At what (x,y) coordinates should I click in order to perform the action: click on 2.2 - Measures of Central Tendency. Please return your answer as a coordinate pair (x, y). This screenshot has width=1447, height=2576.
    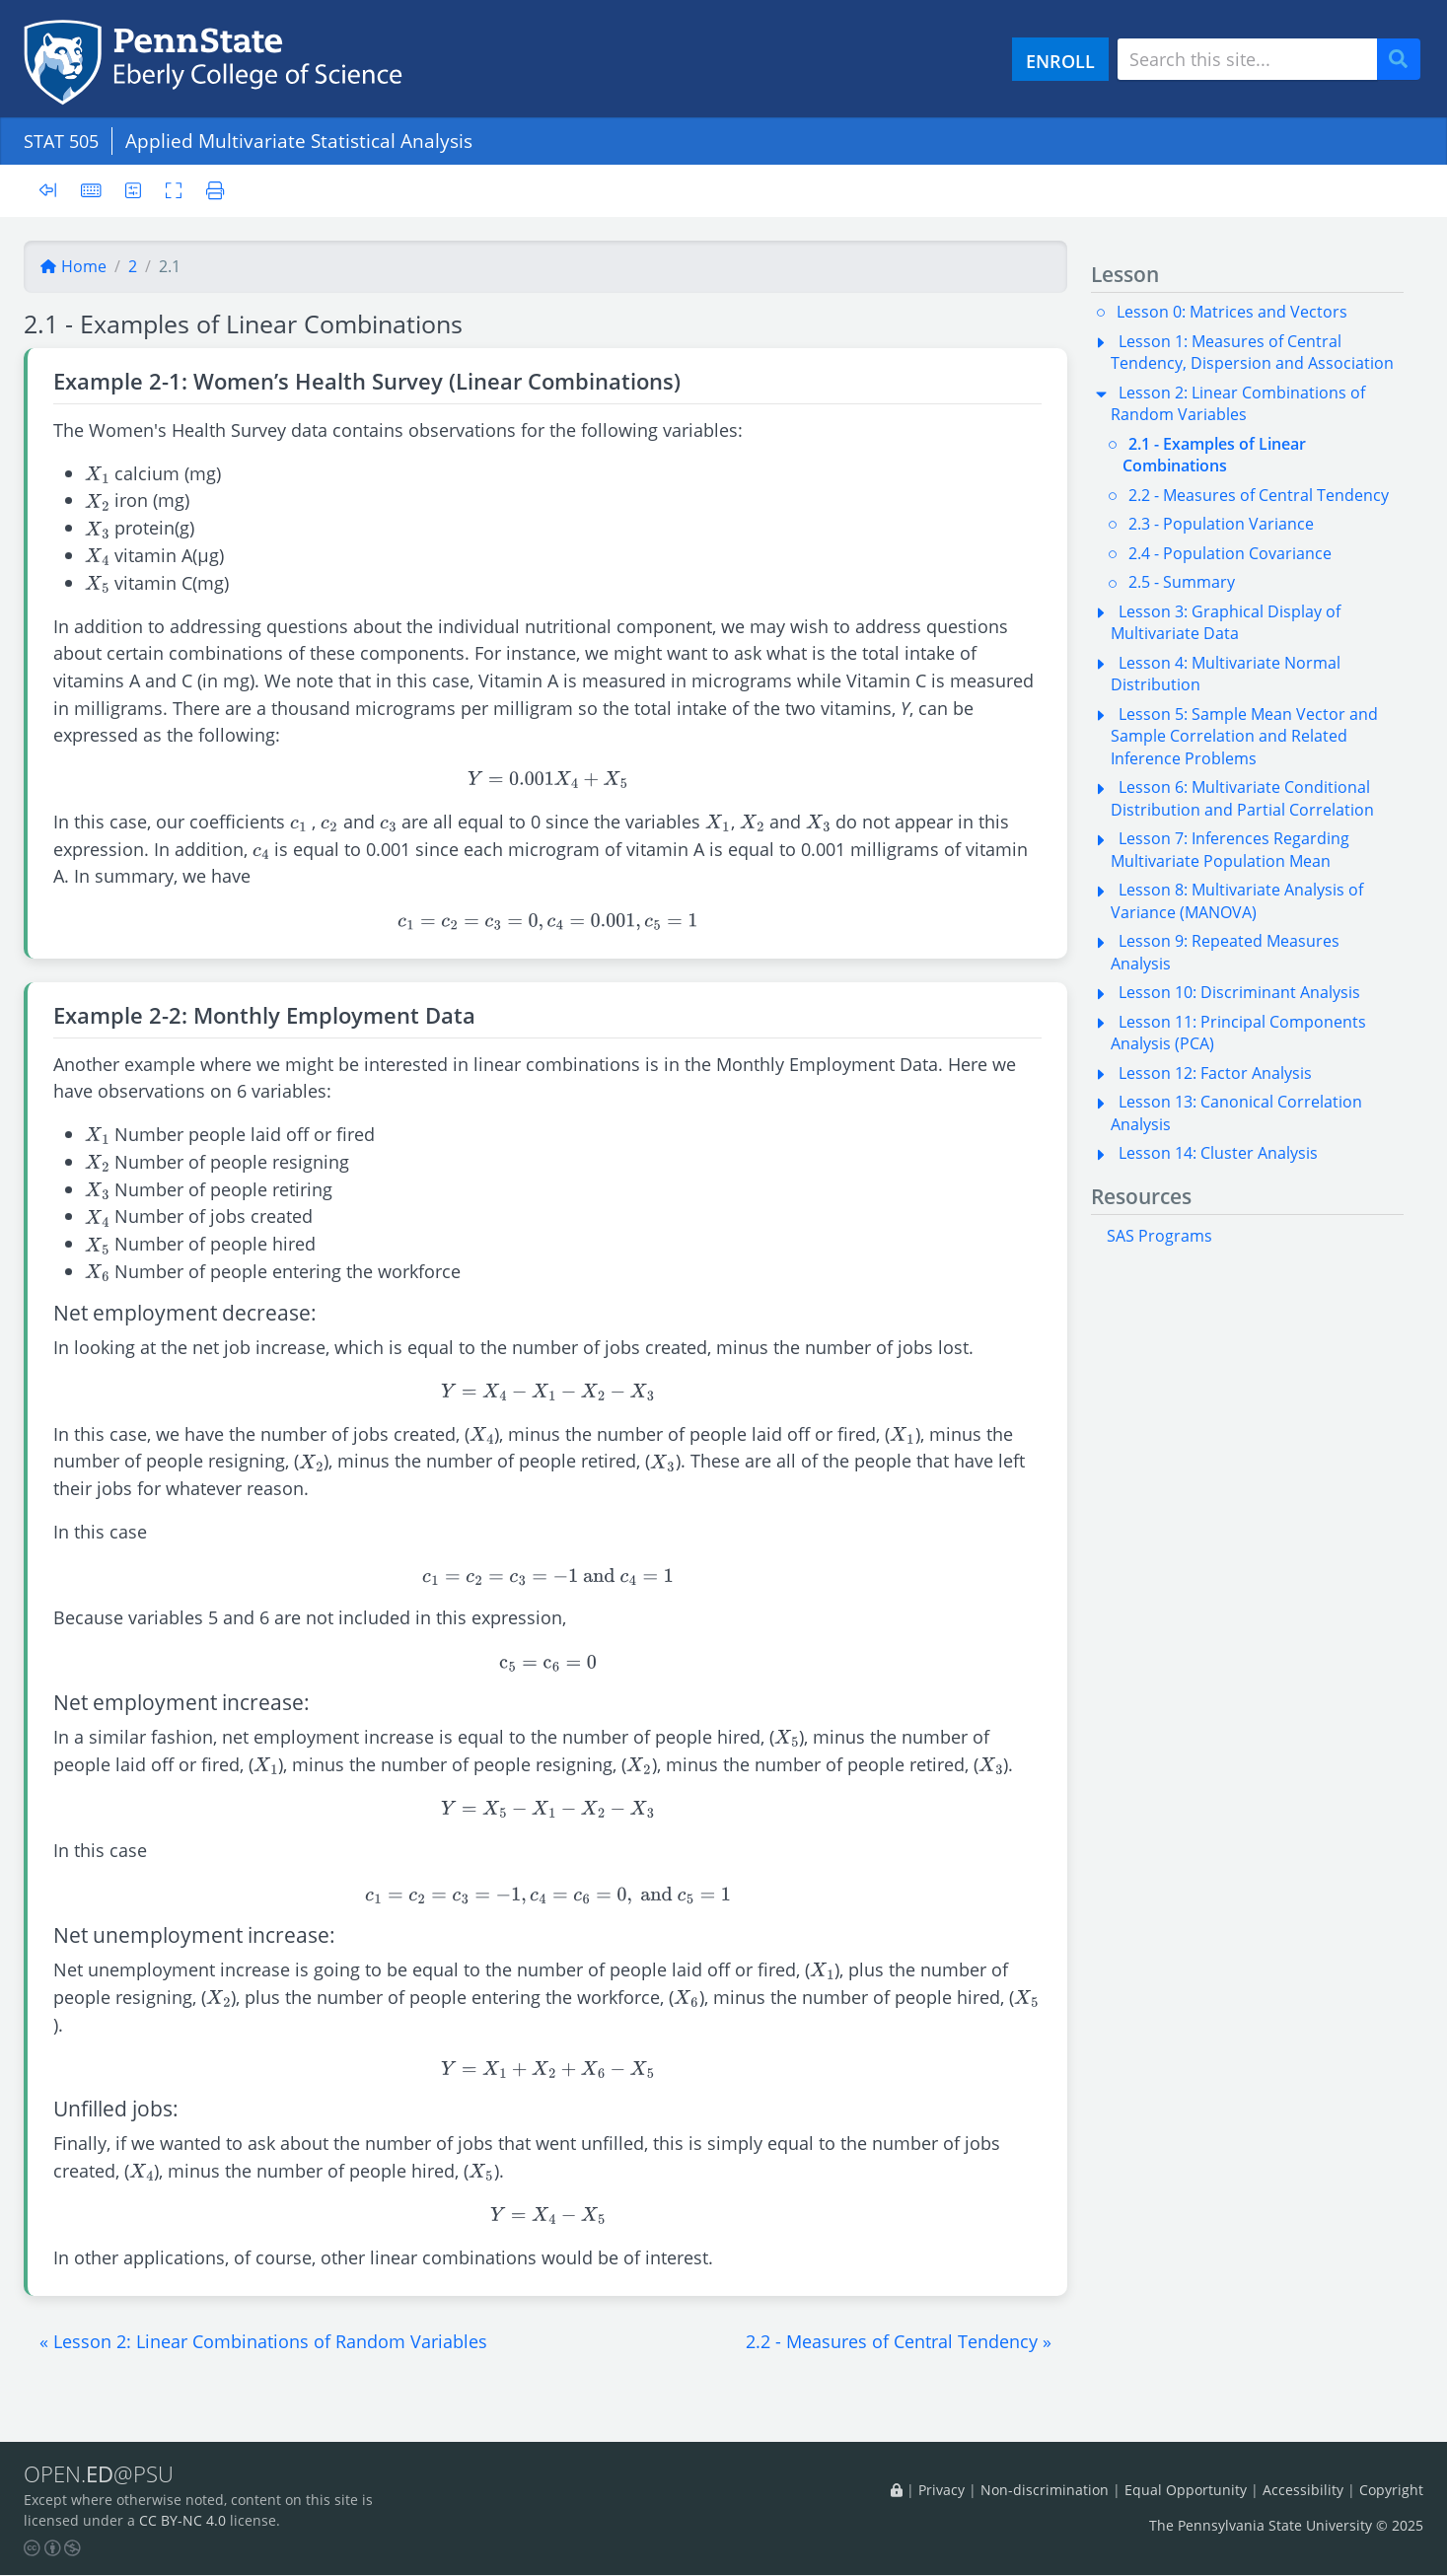
    Looking at the image, I should click on (1258, 495).